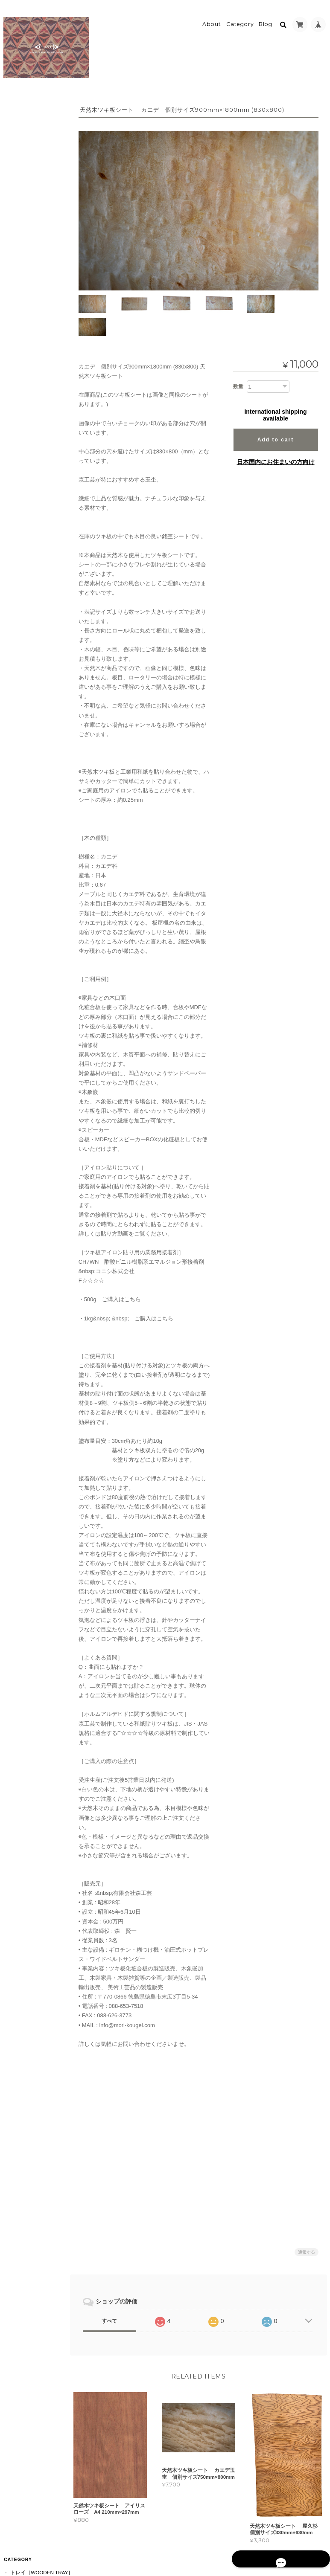 The image size is (330, 2576). What do you see at coordinates (40, 275) in the screenshot?
I see `Rectangle RaysTray` at bounding box center [40, 275].